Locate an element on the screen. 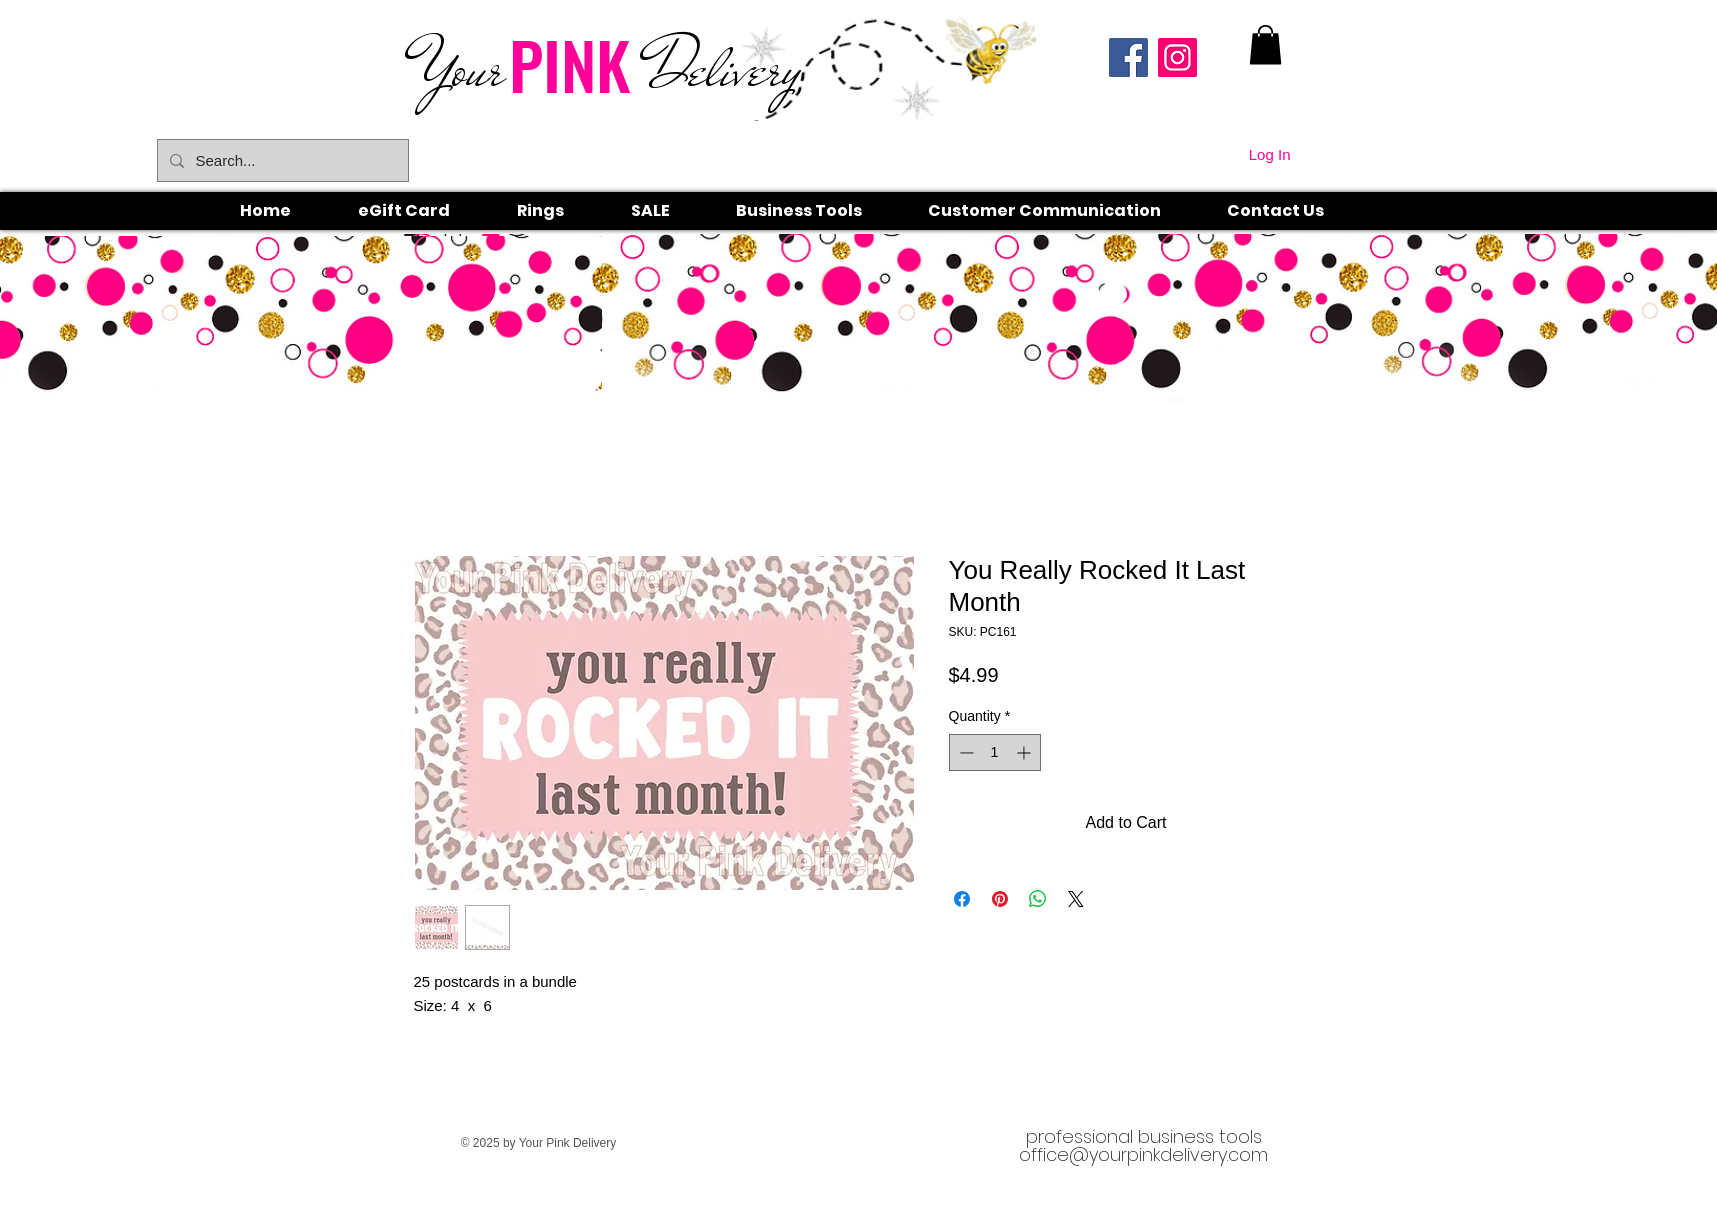 The height and width of the screenshot is (1222, 1717). [Instagram] is located at coordinates (1177, 57).